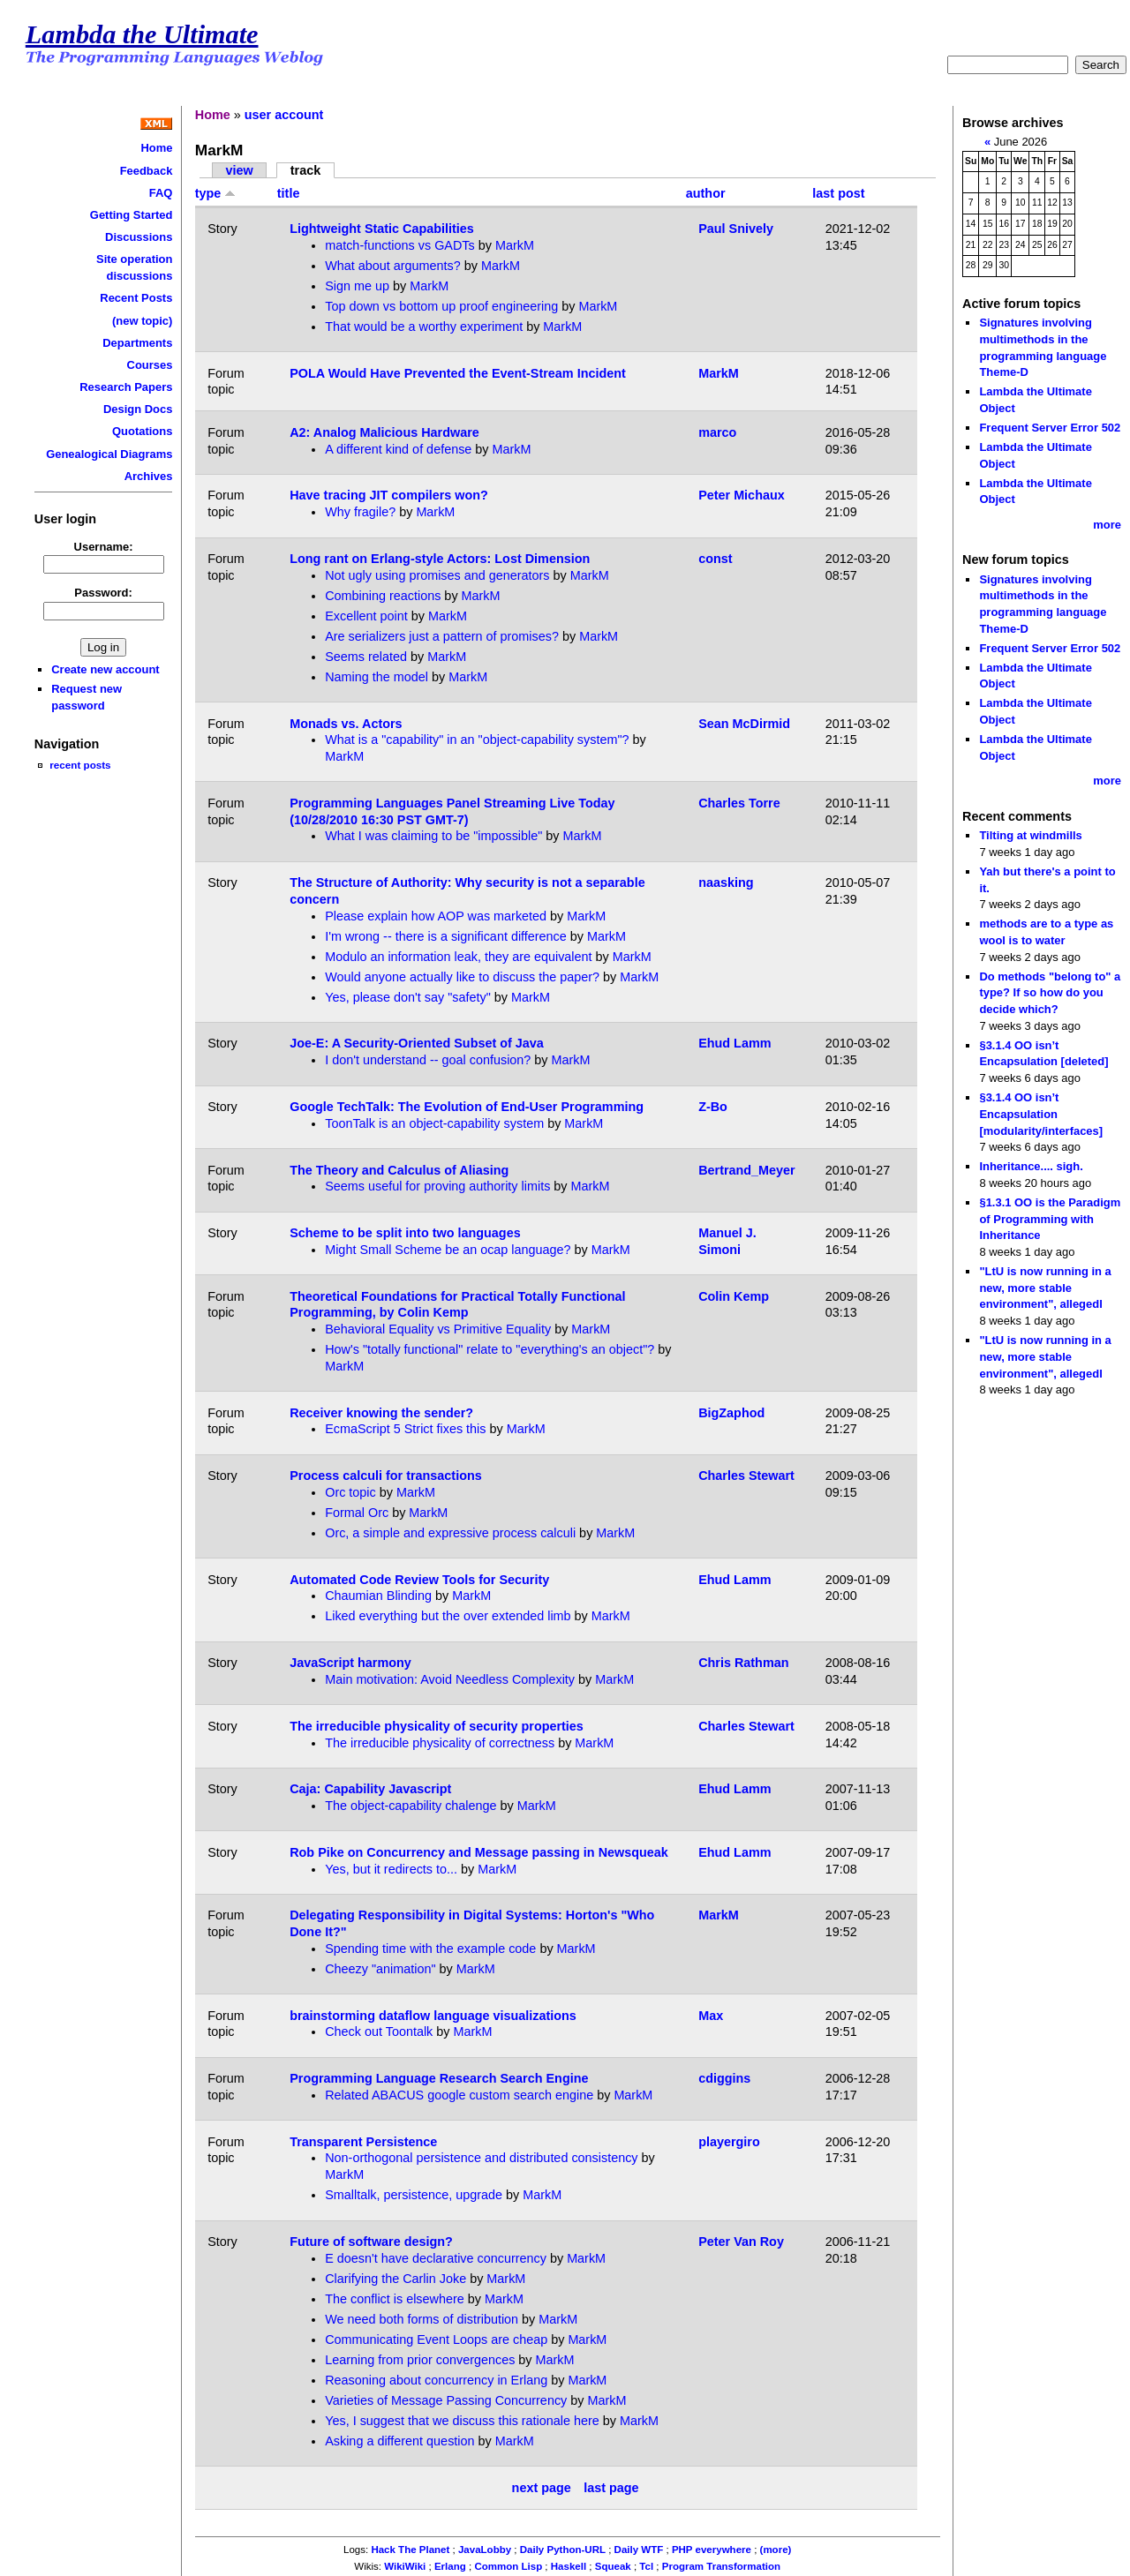  Describe the element at coordinates (447, 1250) in the screenshot. I see `Might Small Scheme be an ocap language?` at that location.